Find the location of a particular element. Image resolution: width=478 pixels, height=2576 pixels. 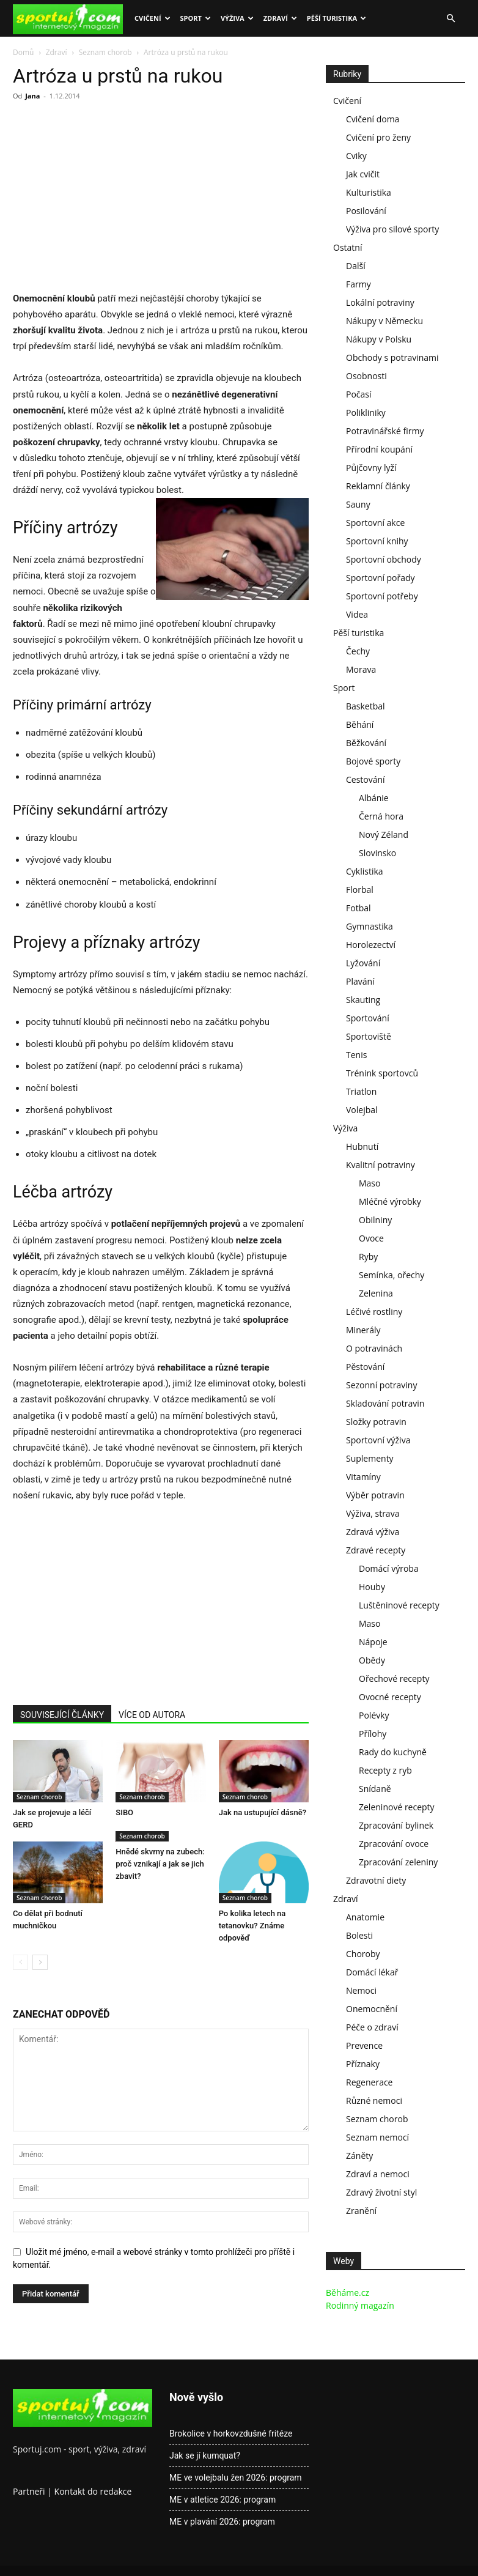

Recepty z ryb is located at coordinates (385, 1770).